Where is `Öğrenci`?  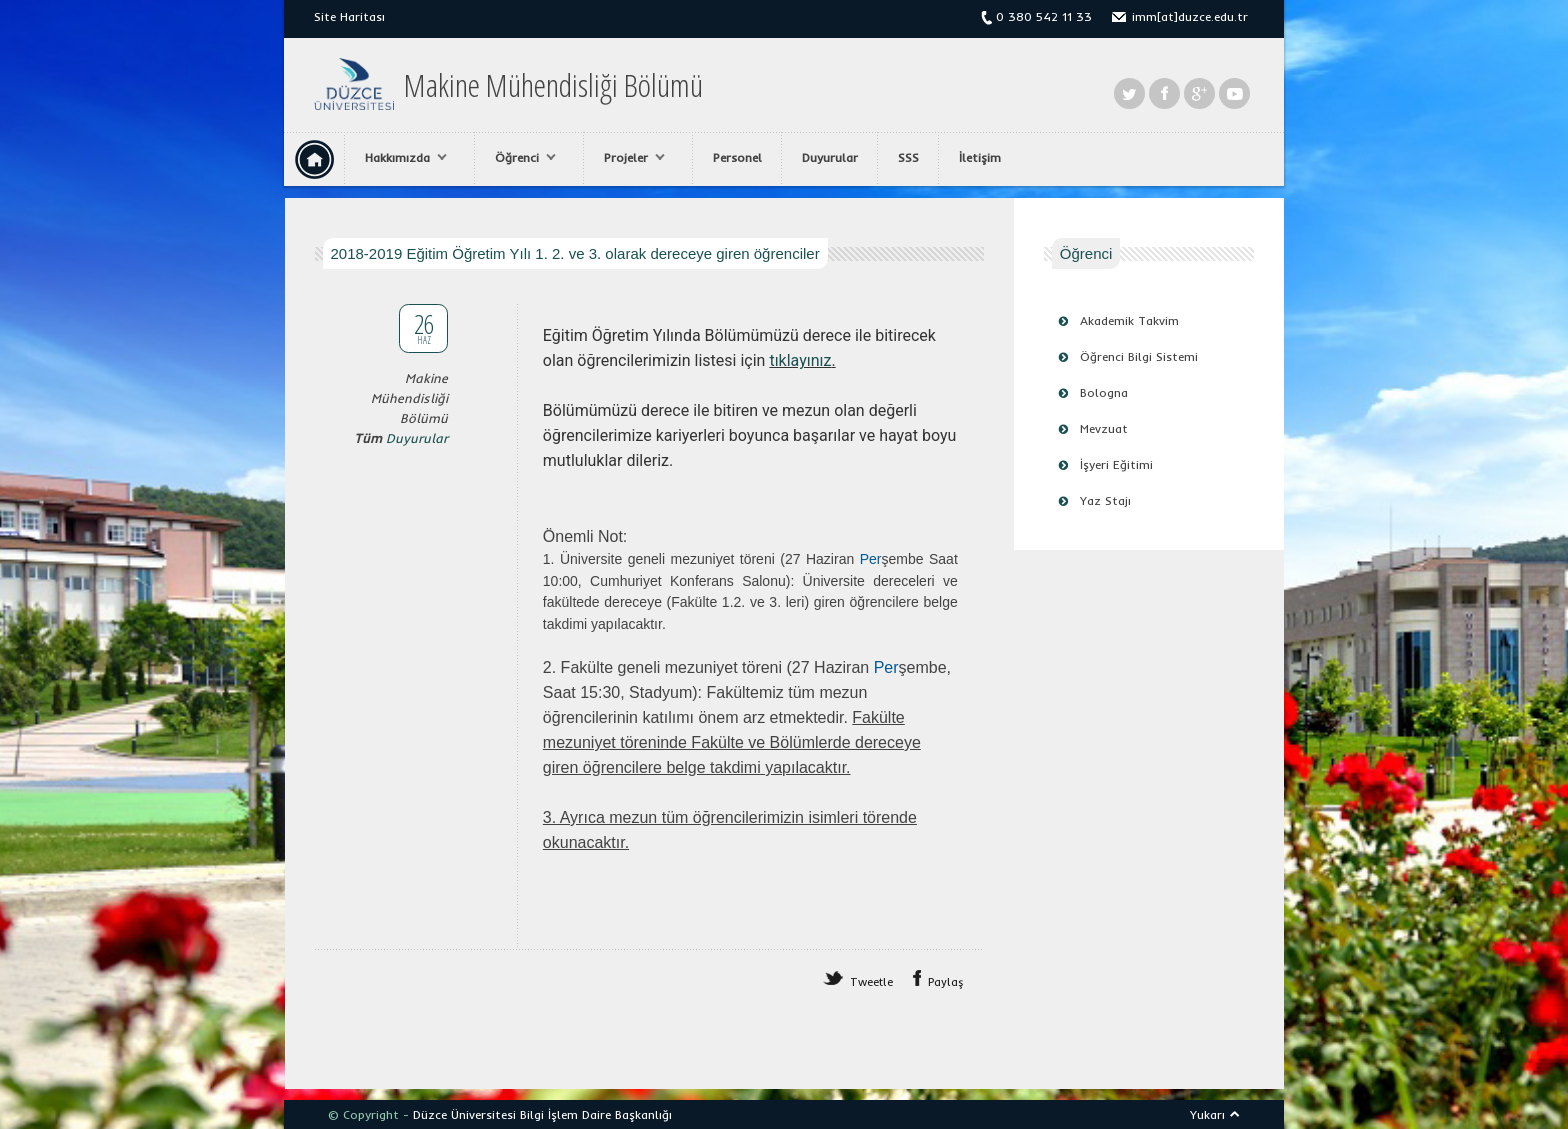 Öğrenci is located at coordinates (520, 158).